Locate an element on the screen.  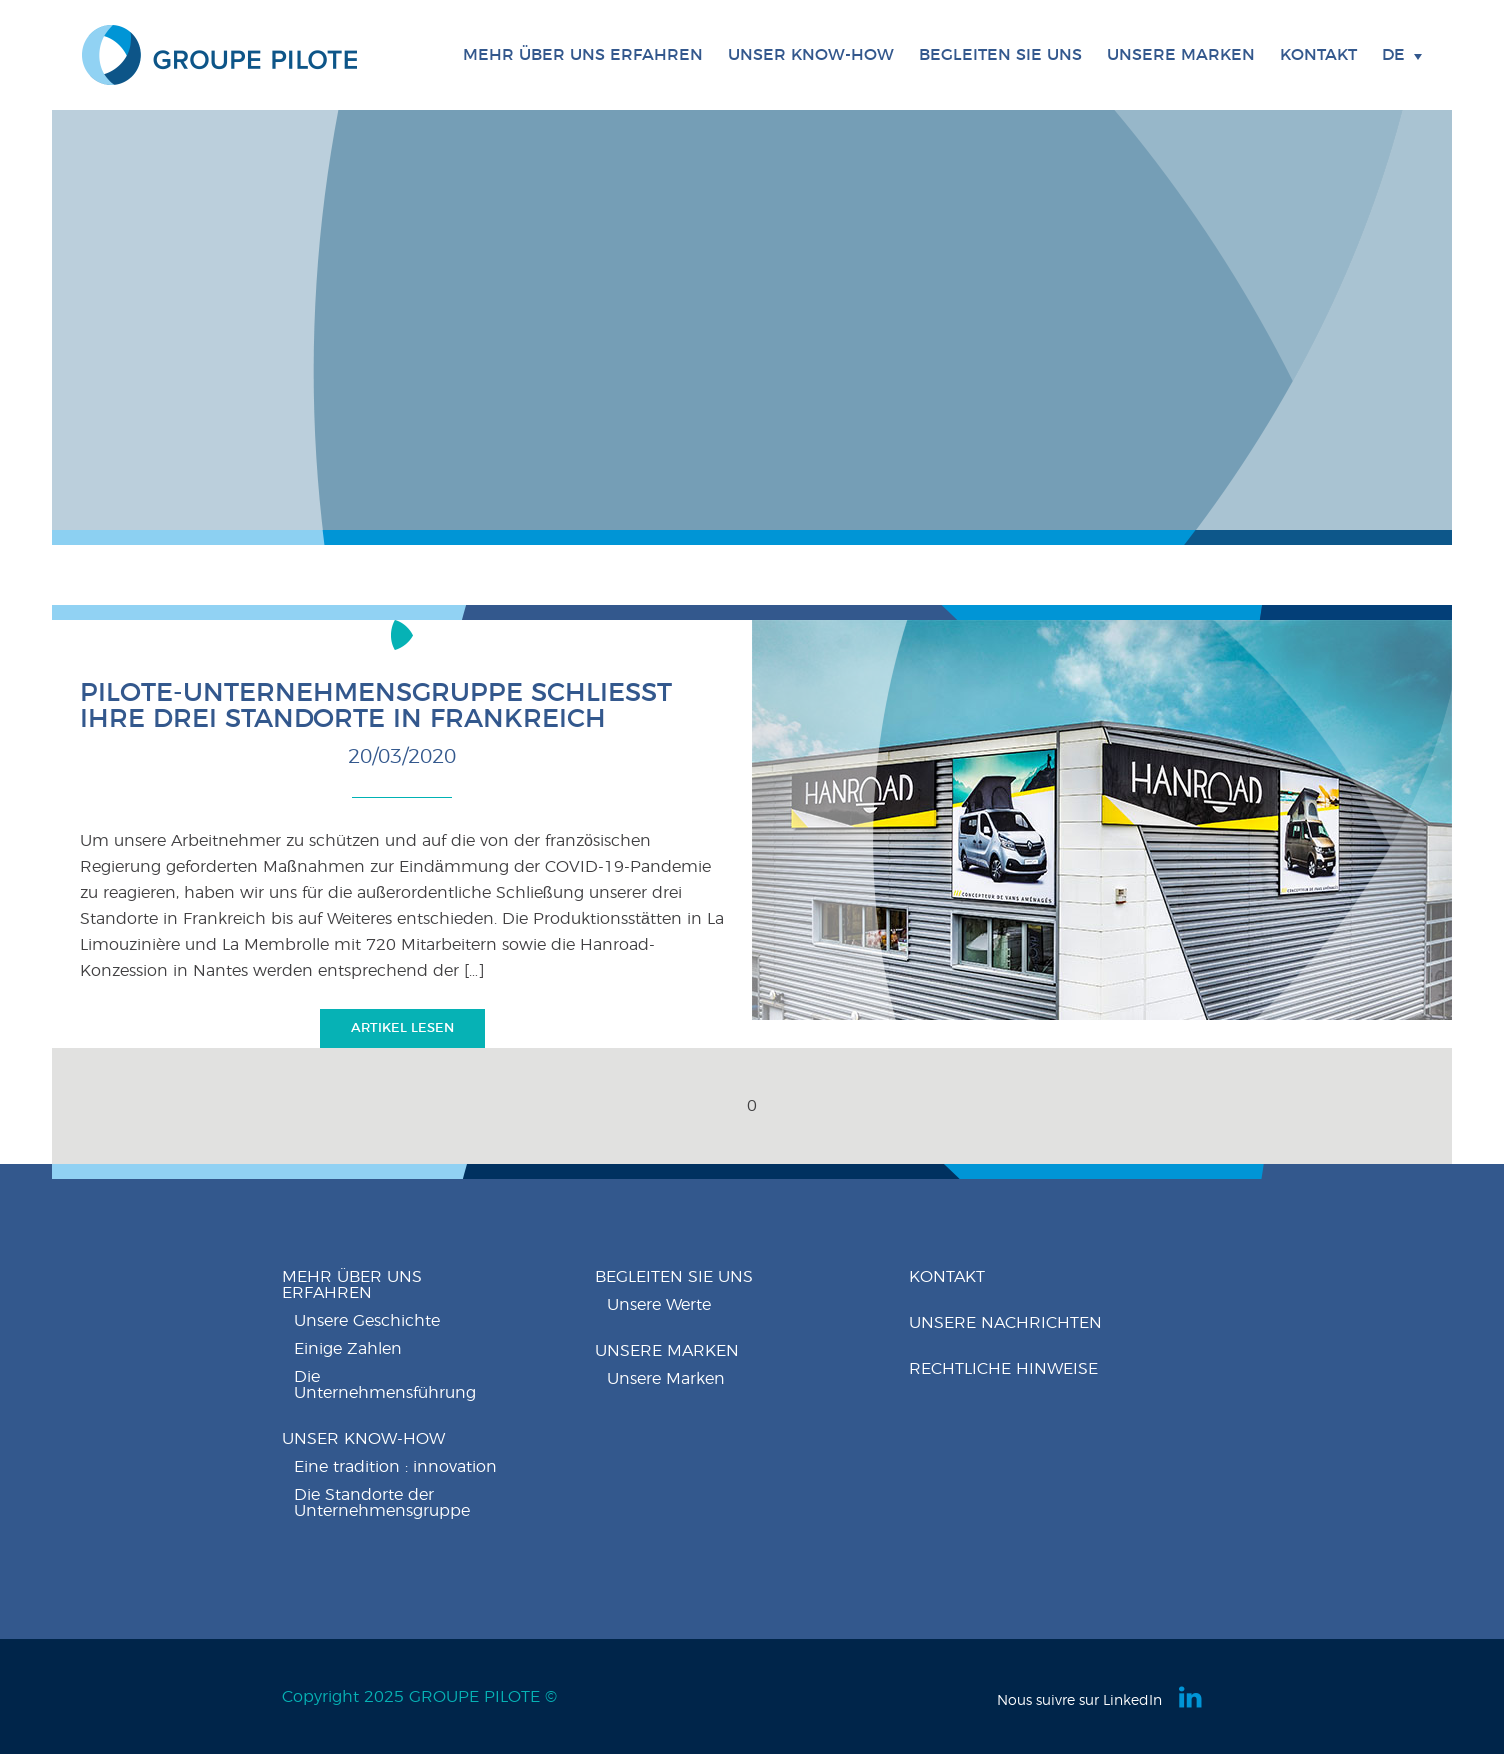
Artikel lesen is located at coordinates (402, 1028).